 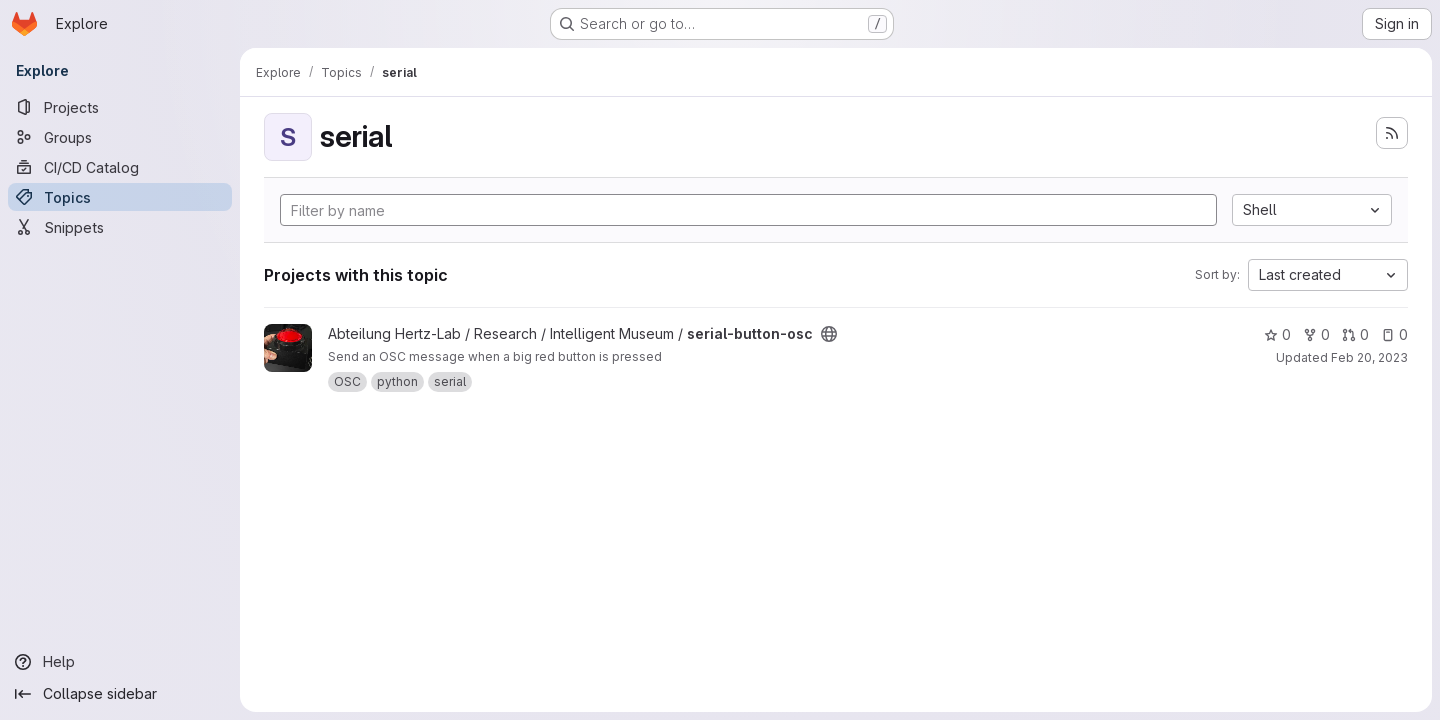 What do you see at coordinates (1355, 334) in the screenshot?
I see `0 [serial-button-osc has 0 open merge requests]` at bounding box center [1355, 334].